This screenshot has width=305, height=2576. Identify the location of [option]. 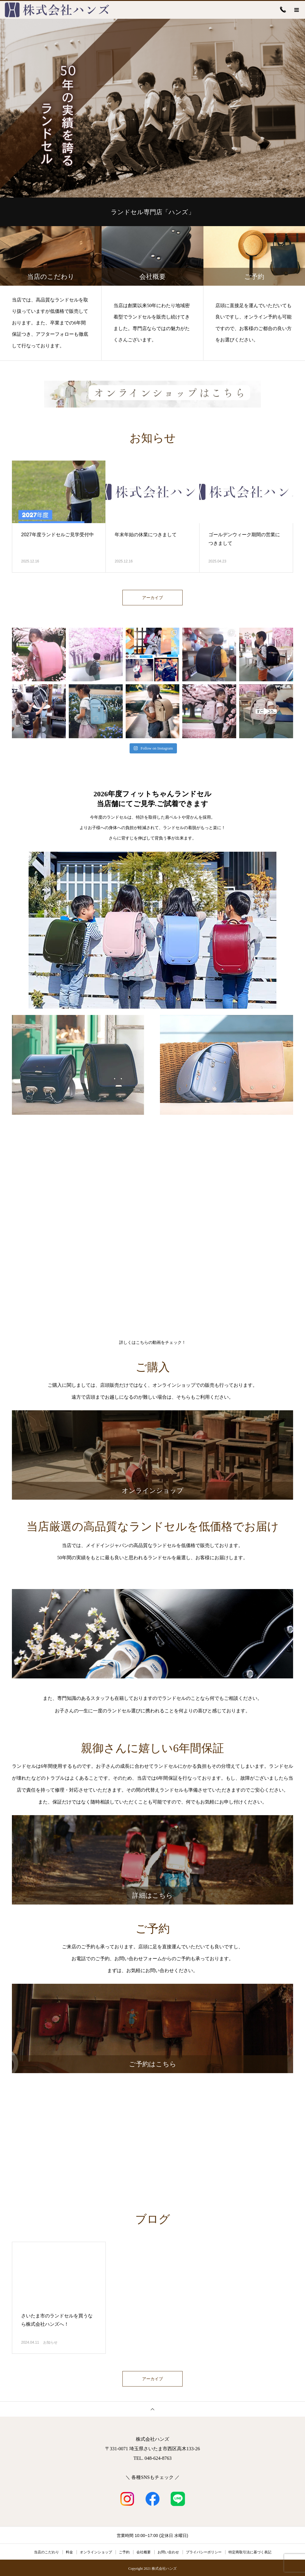
(152, 108).